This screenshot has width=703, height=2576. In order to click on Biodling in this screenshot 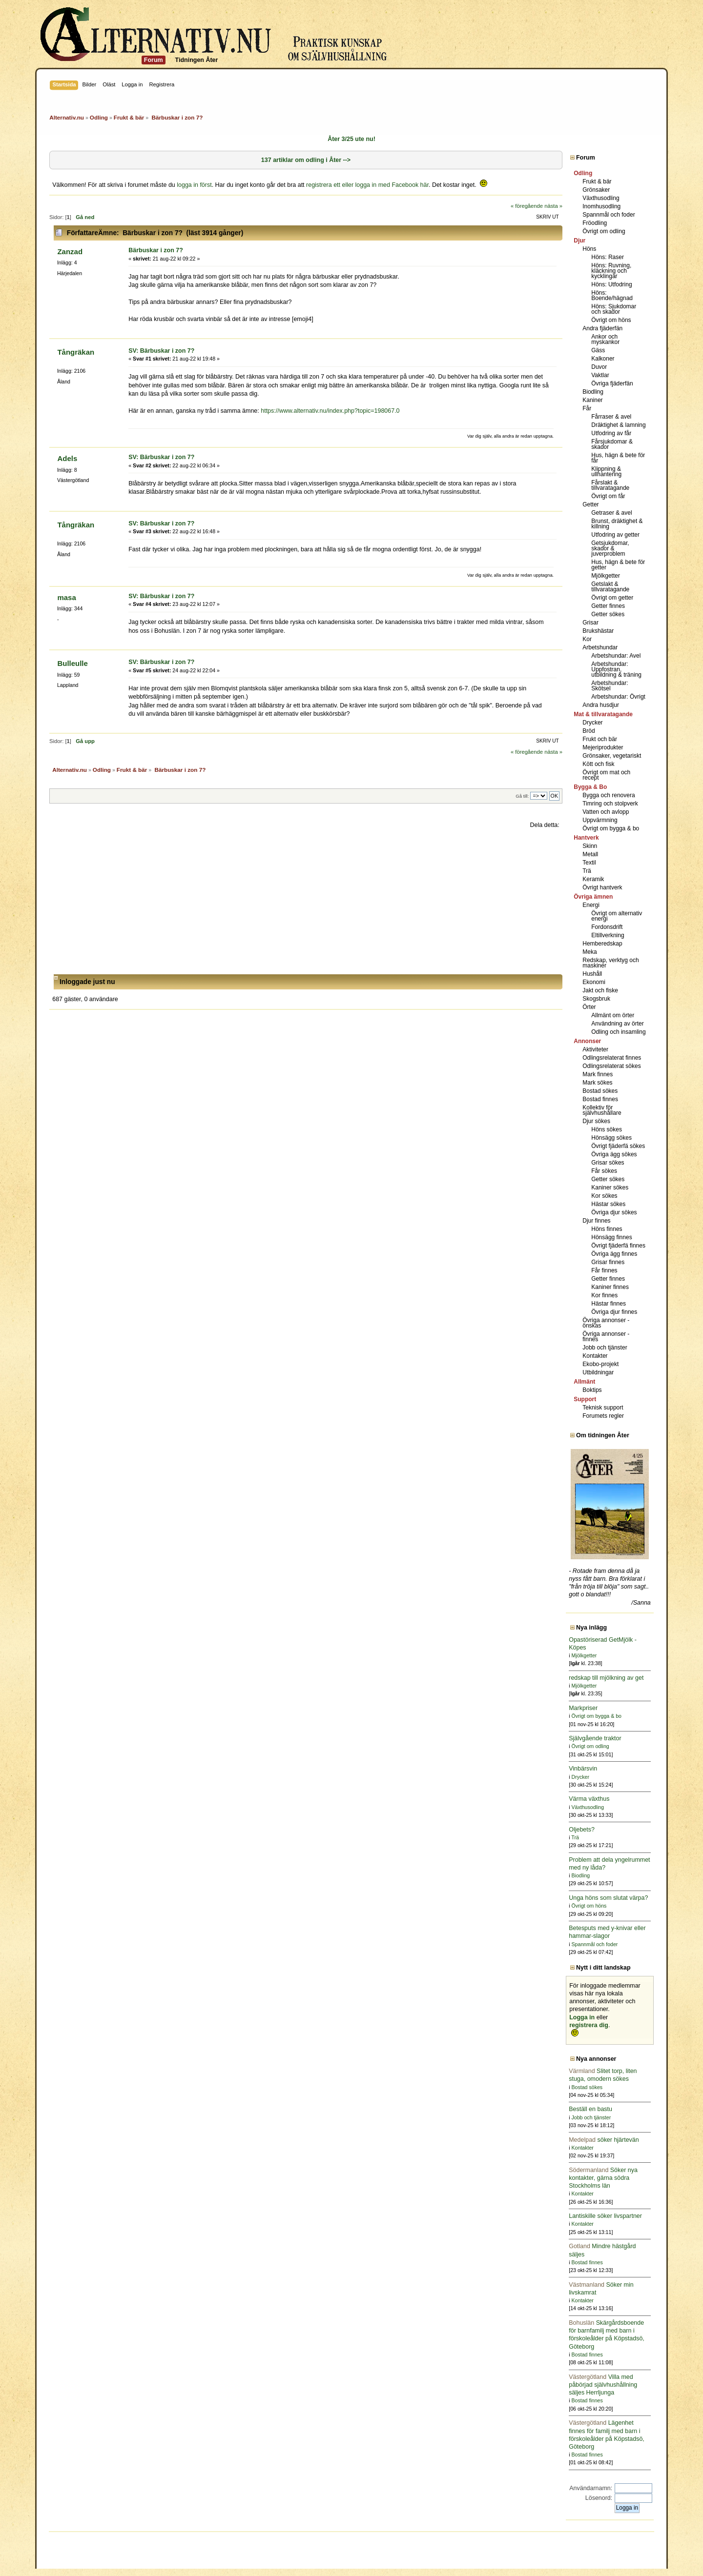, I will do `click(592, 391)`.